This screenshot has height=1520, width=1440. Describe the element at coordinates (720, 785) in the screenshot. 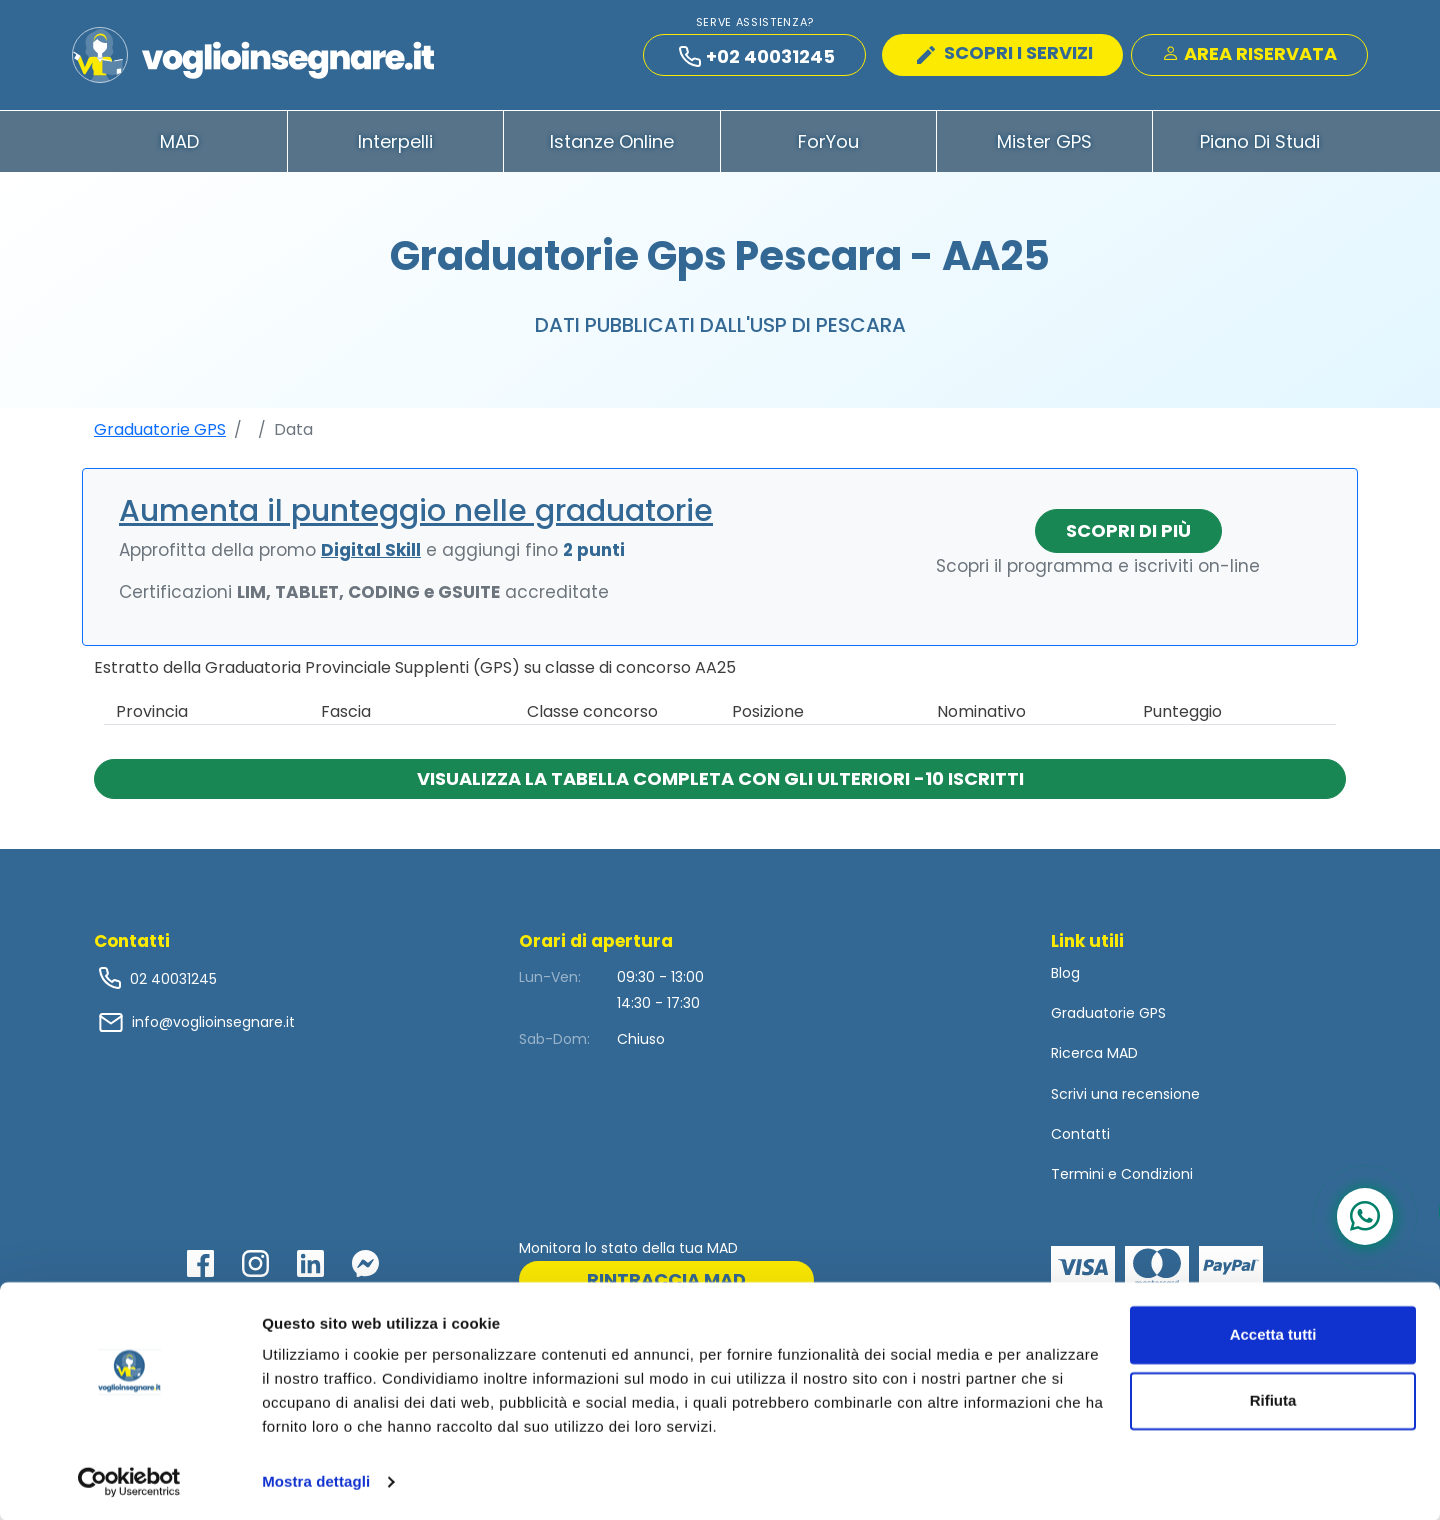

I see `Visualizza la tabella completa con gli ulteriori -10 iscritti` at that location.